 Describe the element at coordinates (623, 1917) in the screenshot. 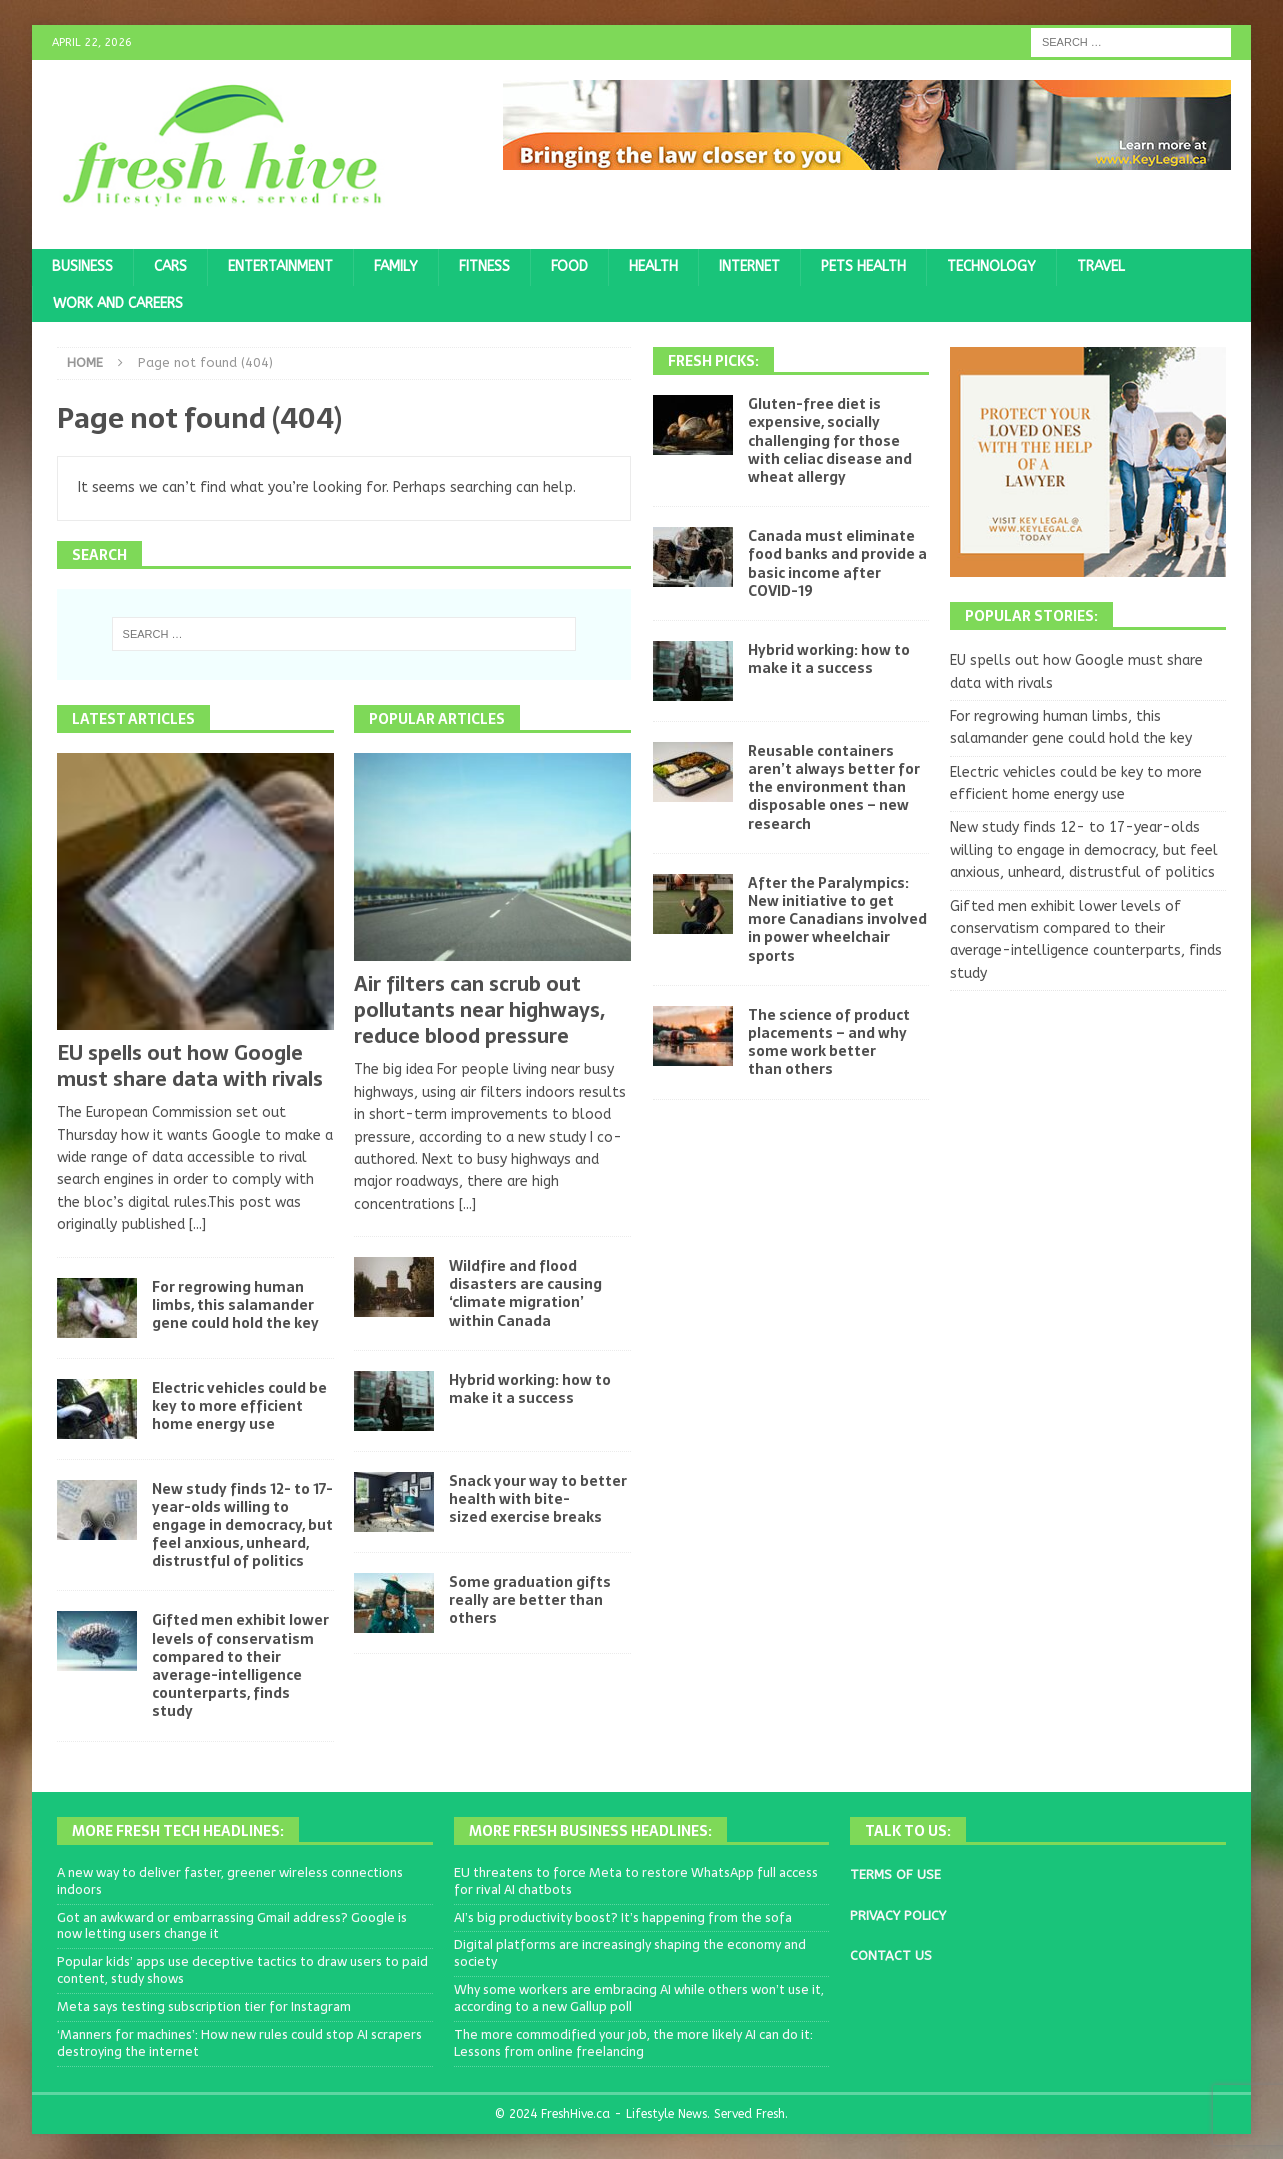

I see `AI’s big productivity boost? It’s happening from the sofa` at that location.